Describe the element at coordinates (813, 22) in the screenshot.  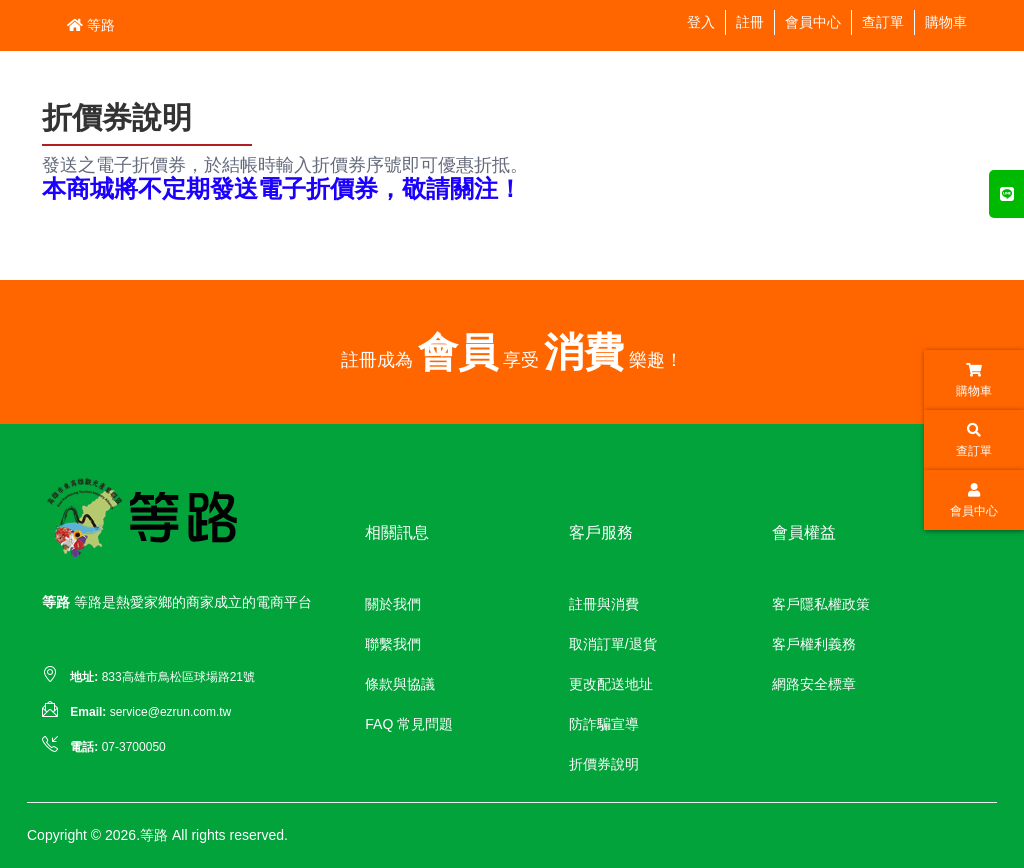
I see `會員中心` at that location.